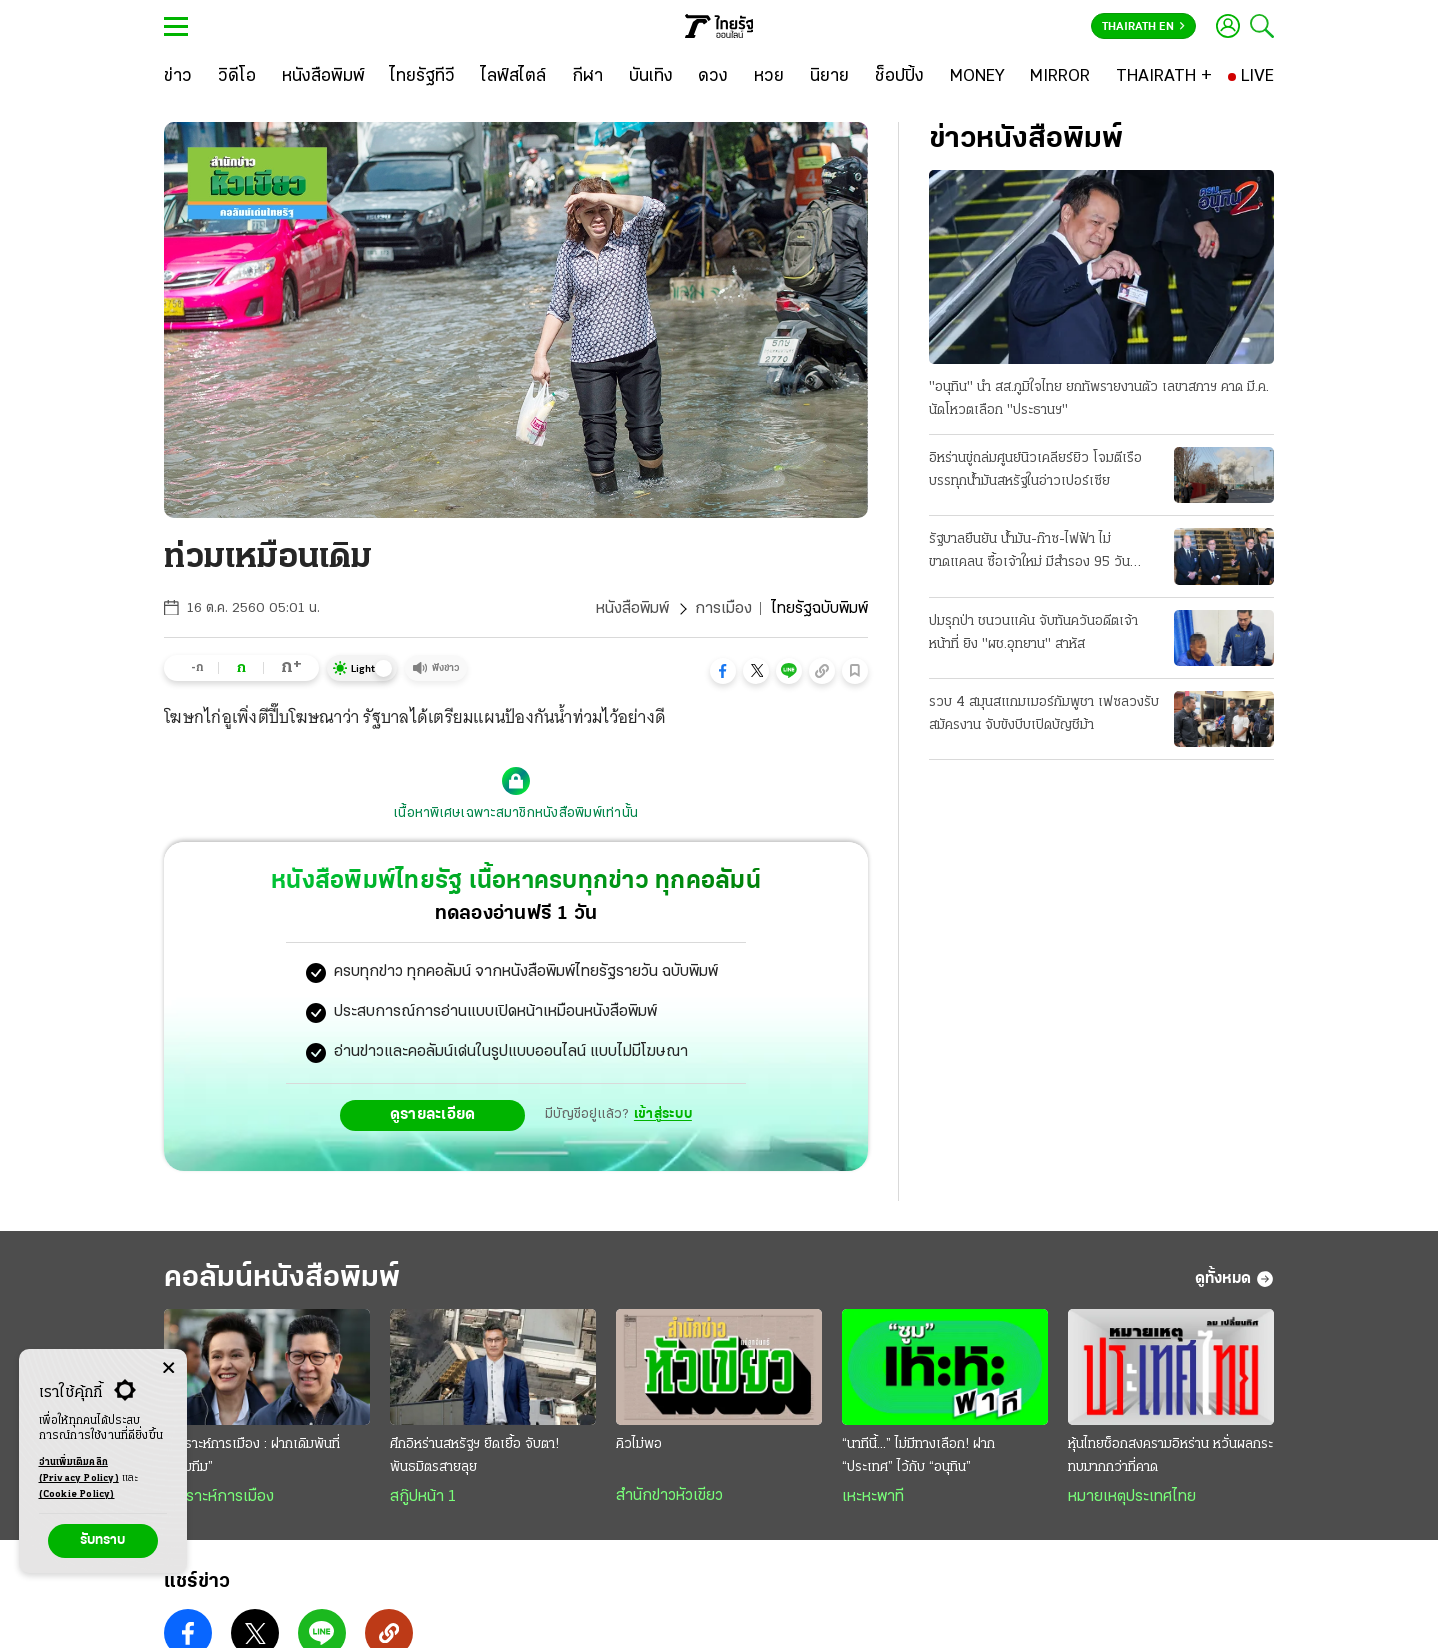 The image size is (1438, 1648). What do you see at coordinates (323, 77) in the screenshot?
I see `[หนังสือพิมพ์]` at bounding box center [323, 77].